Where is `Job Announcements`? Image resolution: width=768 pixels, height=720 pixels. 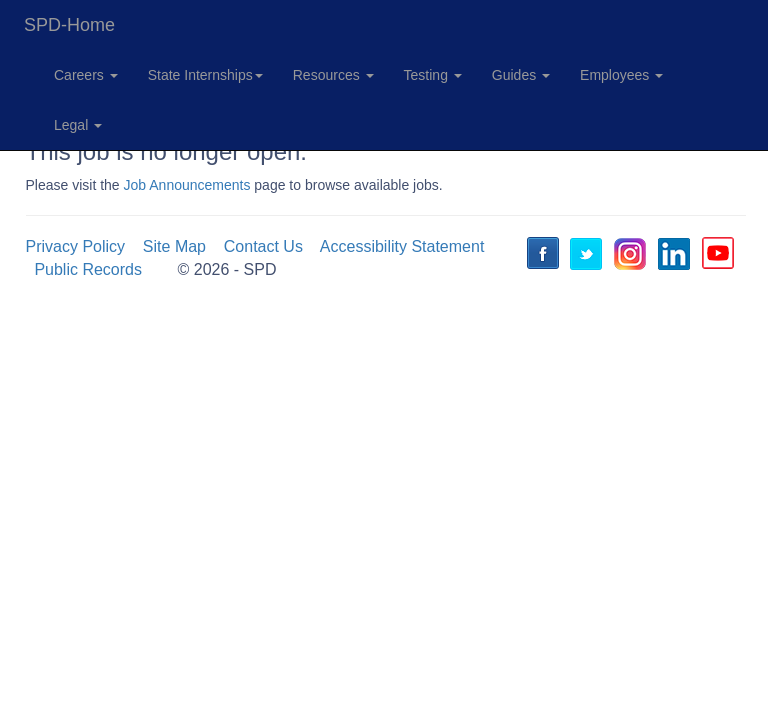 Job Announcements is located at coordinates (187, 185).